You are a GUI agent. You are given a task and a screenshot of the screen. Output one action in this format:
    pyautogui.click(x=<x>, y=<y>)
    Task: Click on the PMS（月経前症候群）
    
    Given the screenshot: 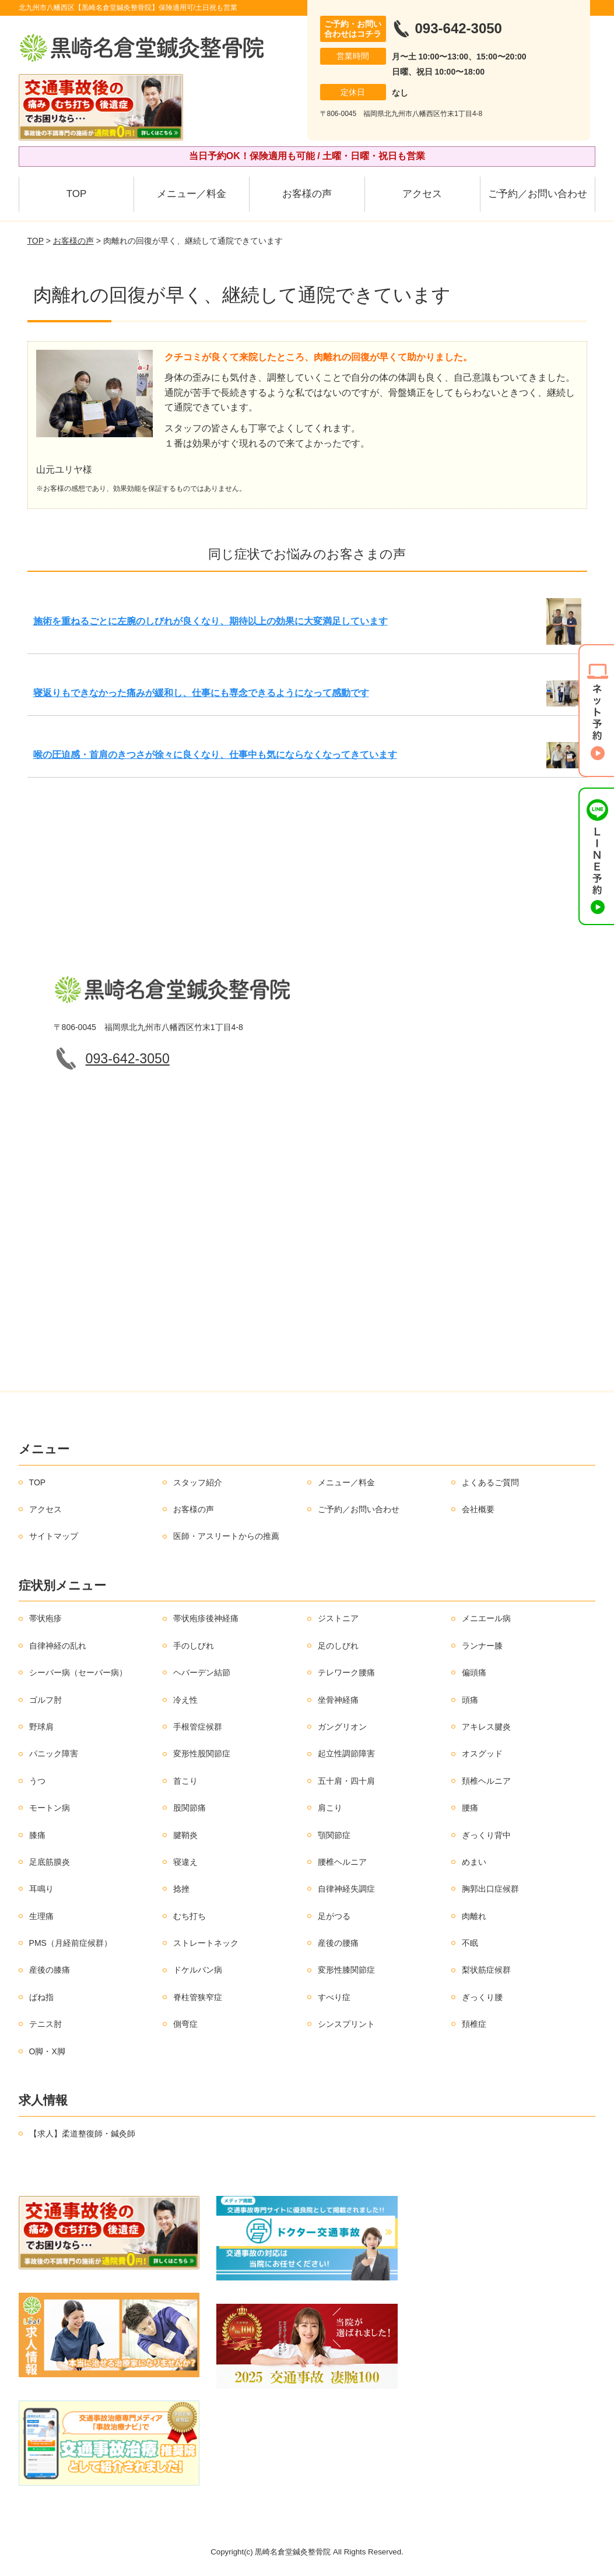 What is the action you would take?
    pyautogui.click(x=70, y=1943)
    